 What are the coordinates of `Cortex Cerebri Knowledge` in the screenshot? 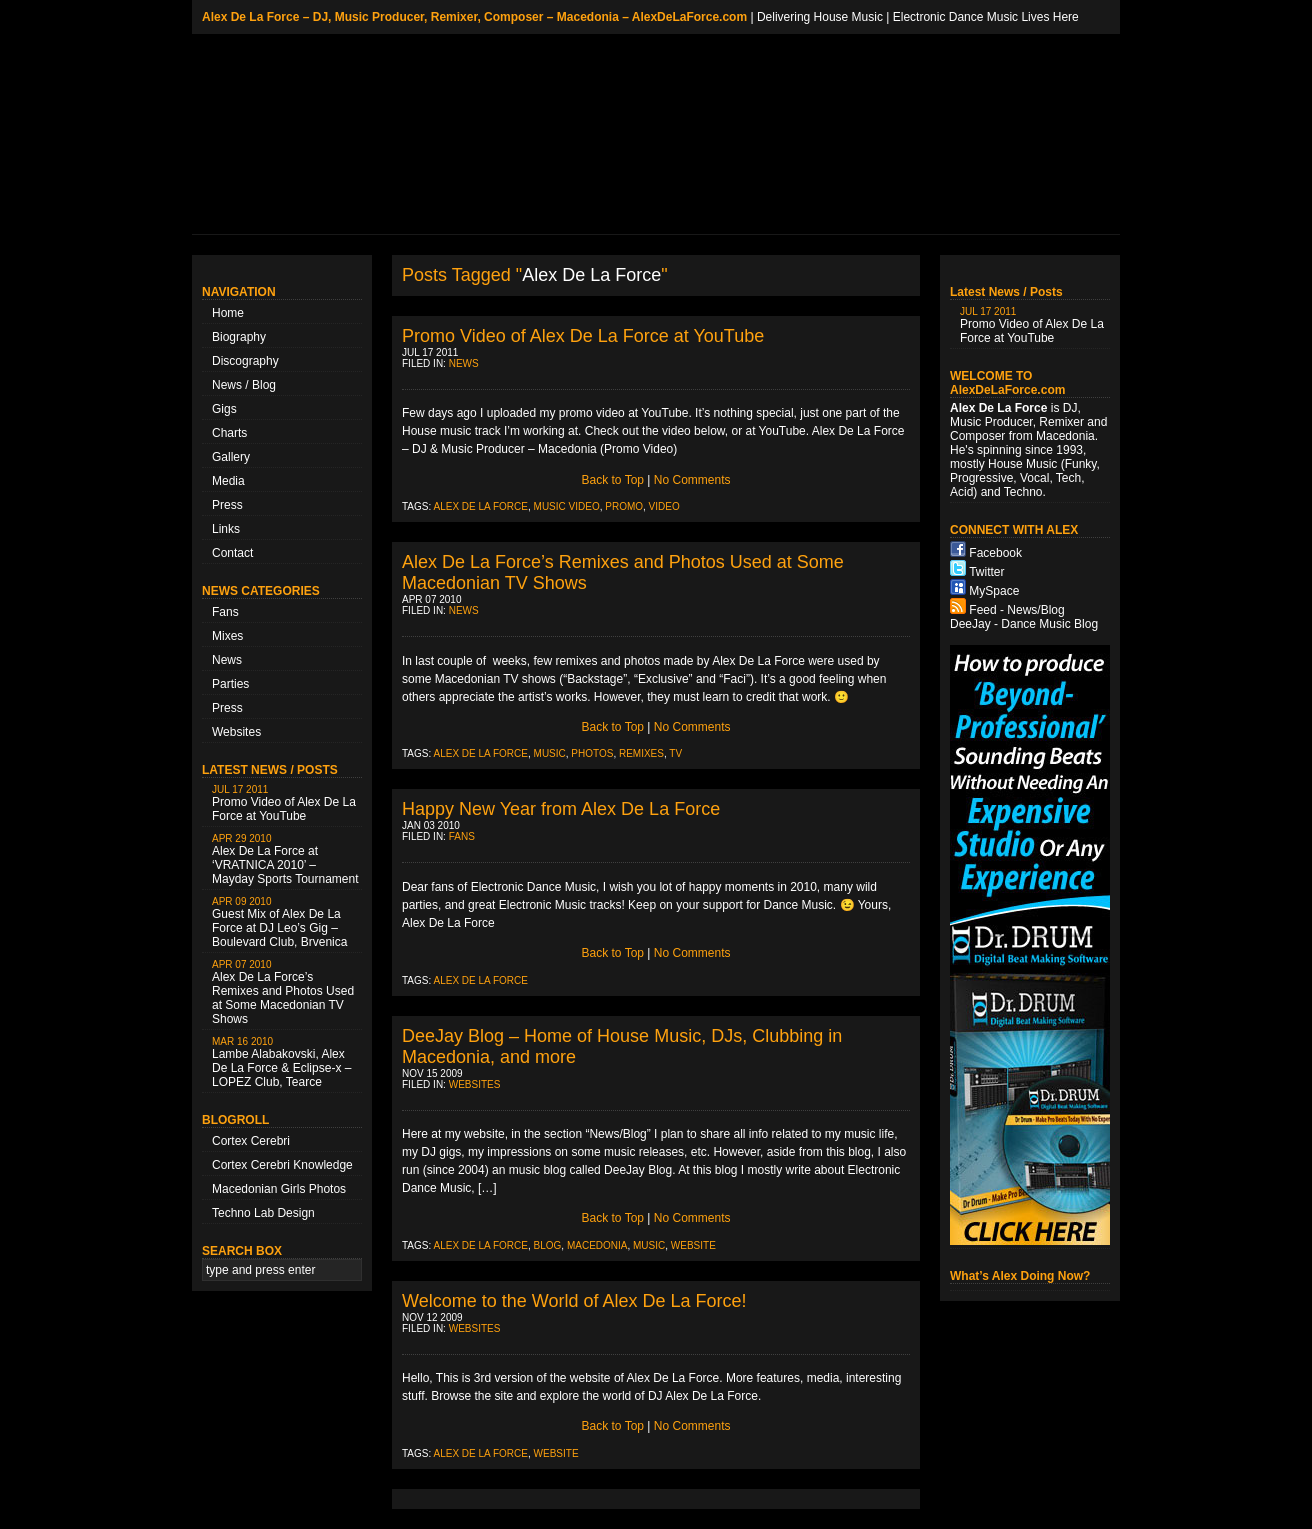 It's located at (282, 1165).